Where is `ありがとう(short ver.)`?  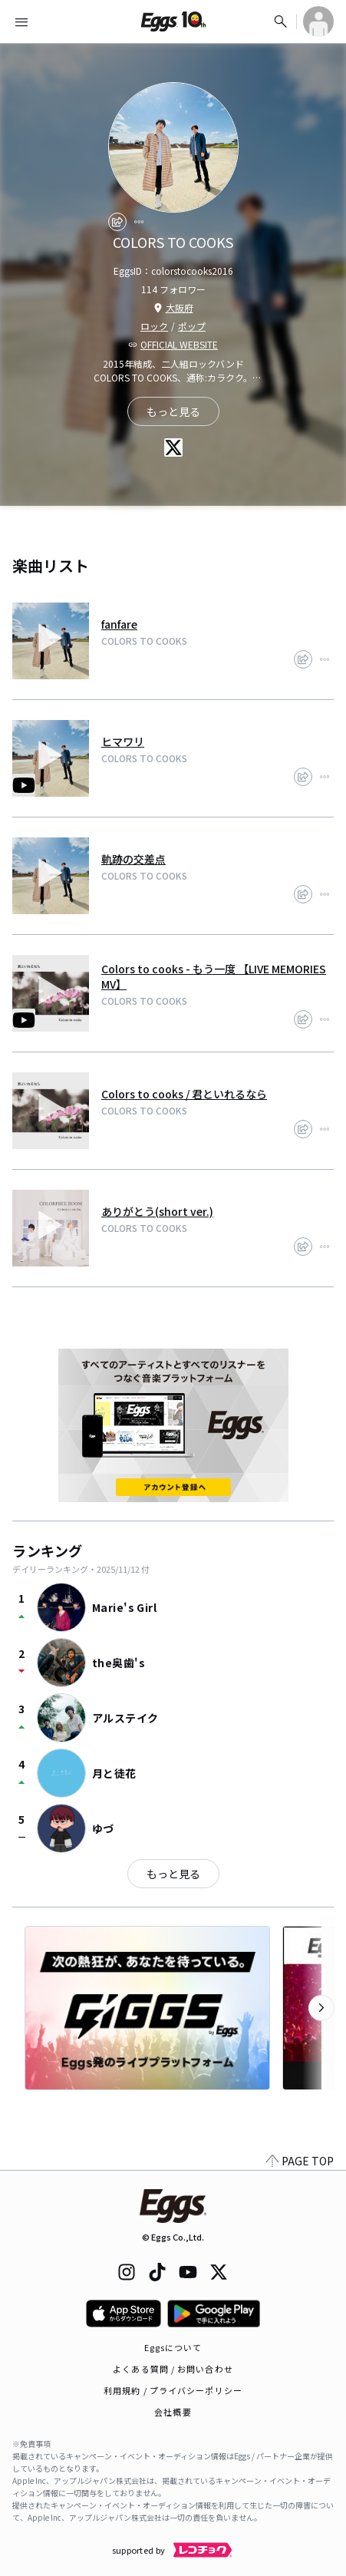 ありがとう(short ver.) is located at coordinates (157, 1211).